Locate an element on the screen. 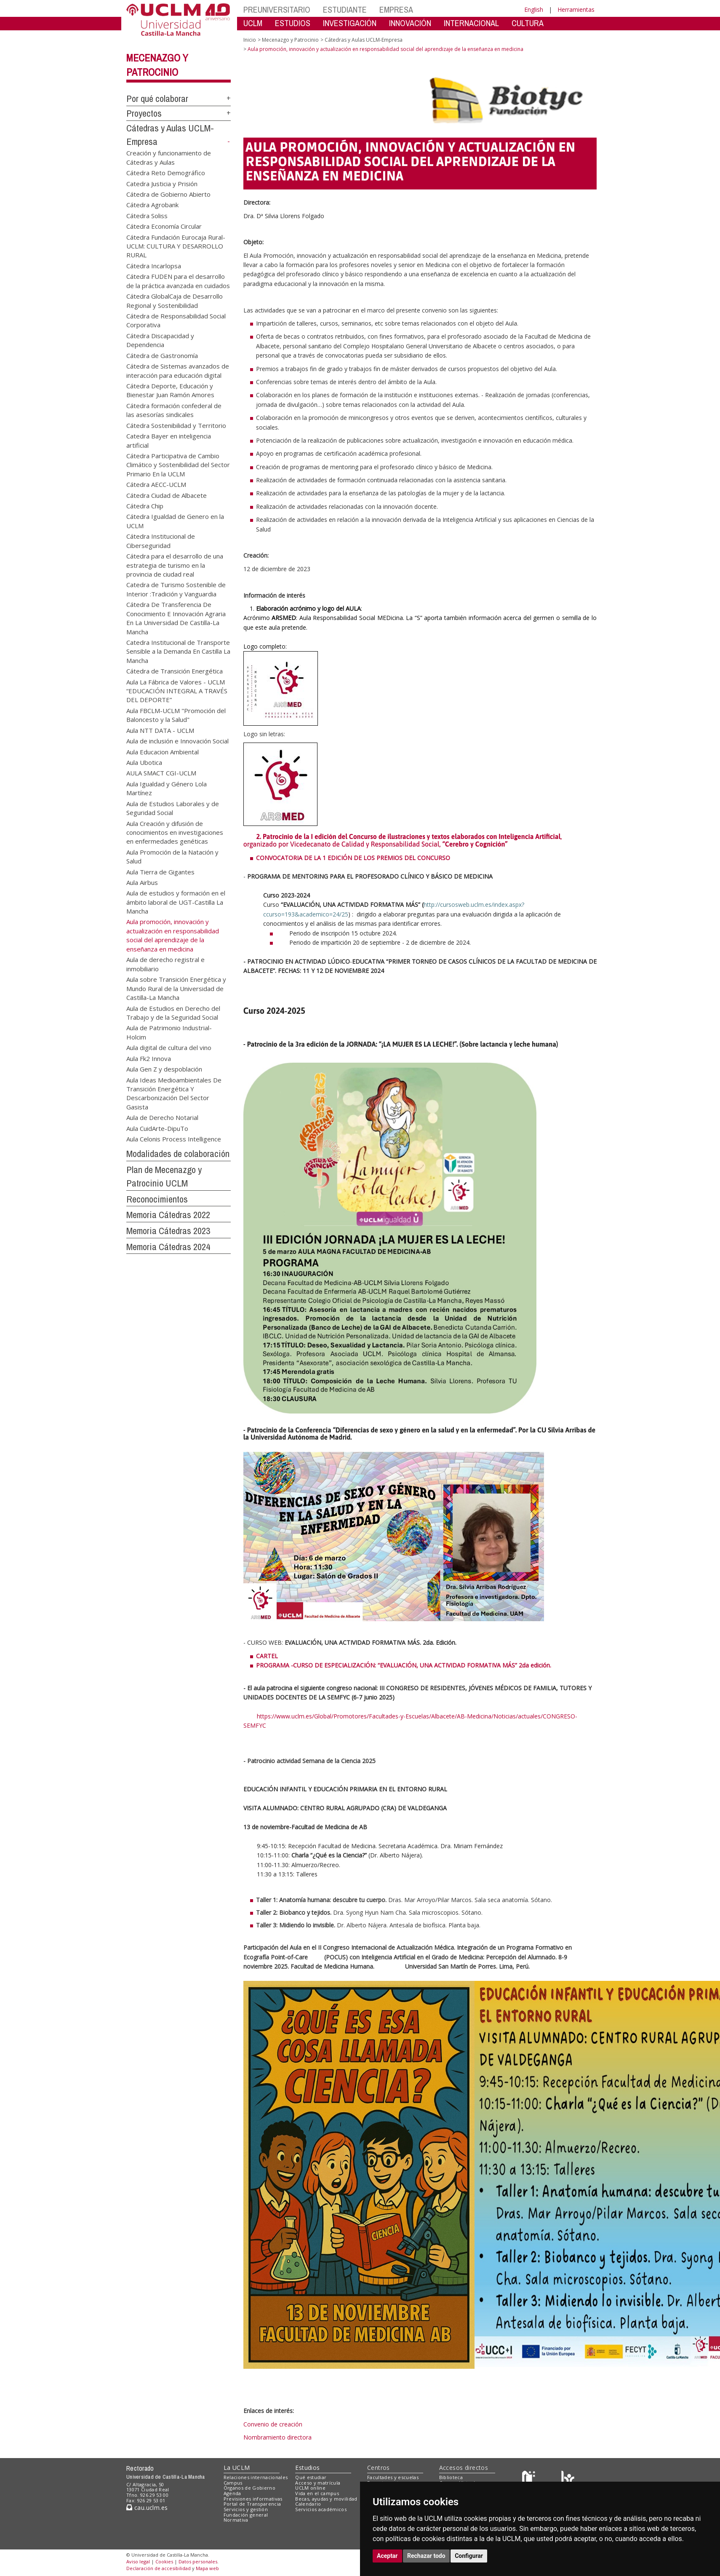 The image size is (720, 2576). Aula de estudios y formación en el ámbito laboral de UGT-Castilla La Mancha is located at coordinates (175, 902).